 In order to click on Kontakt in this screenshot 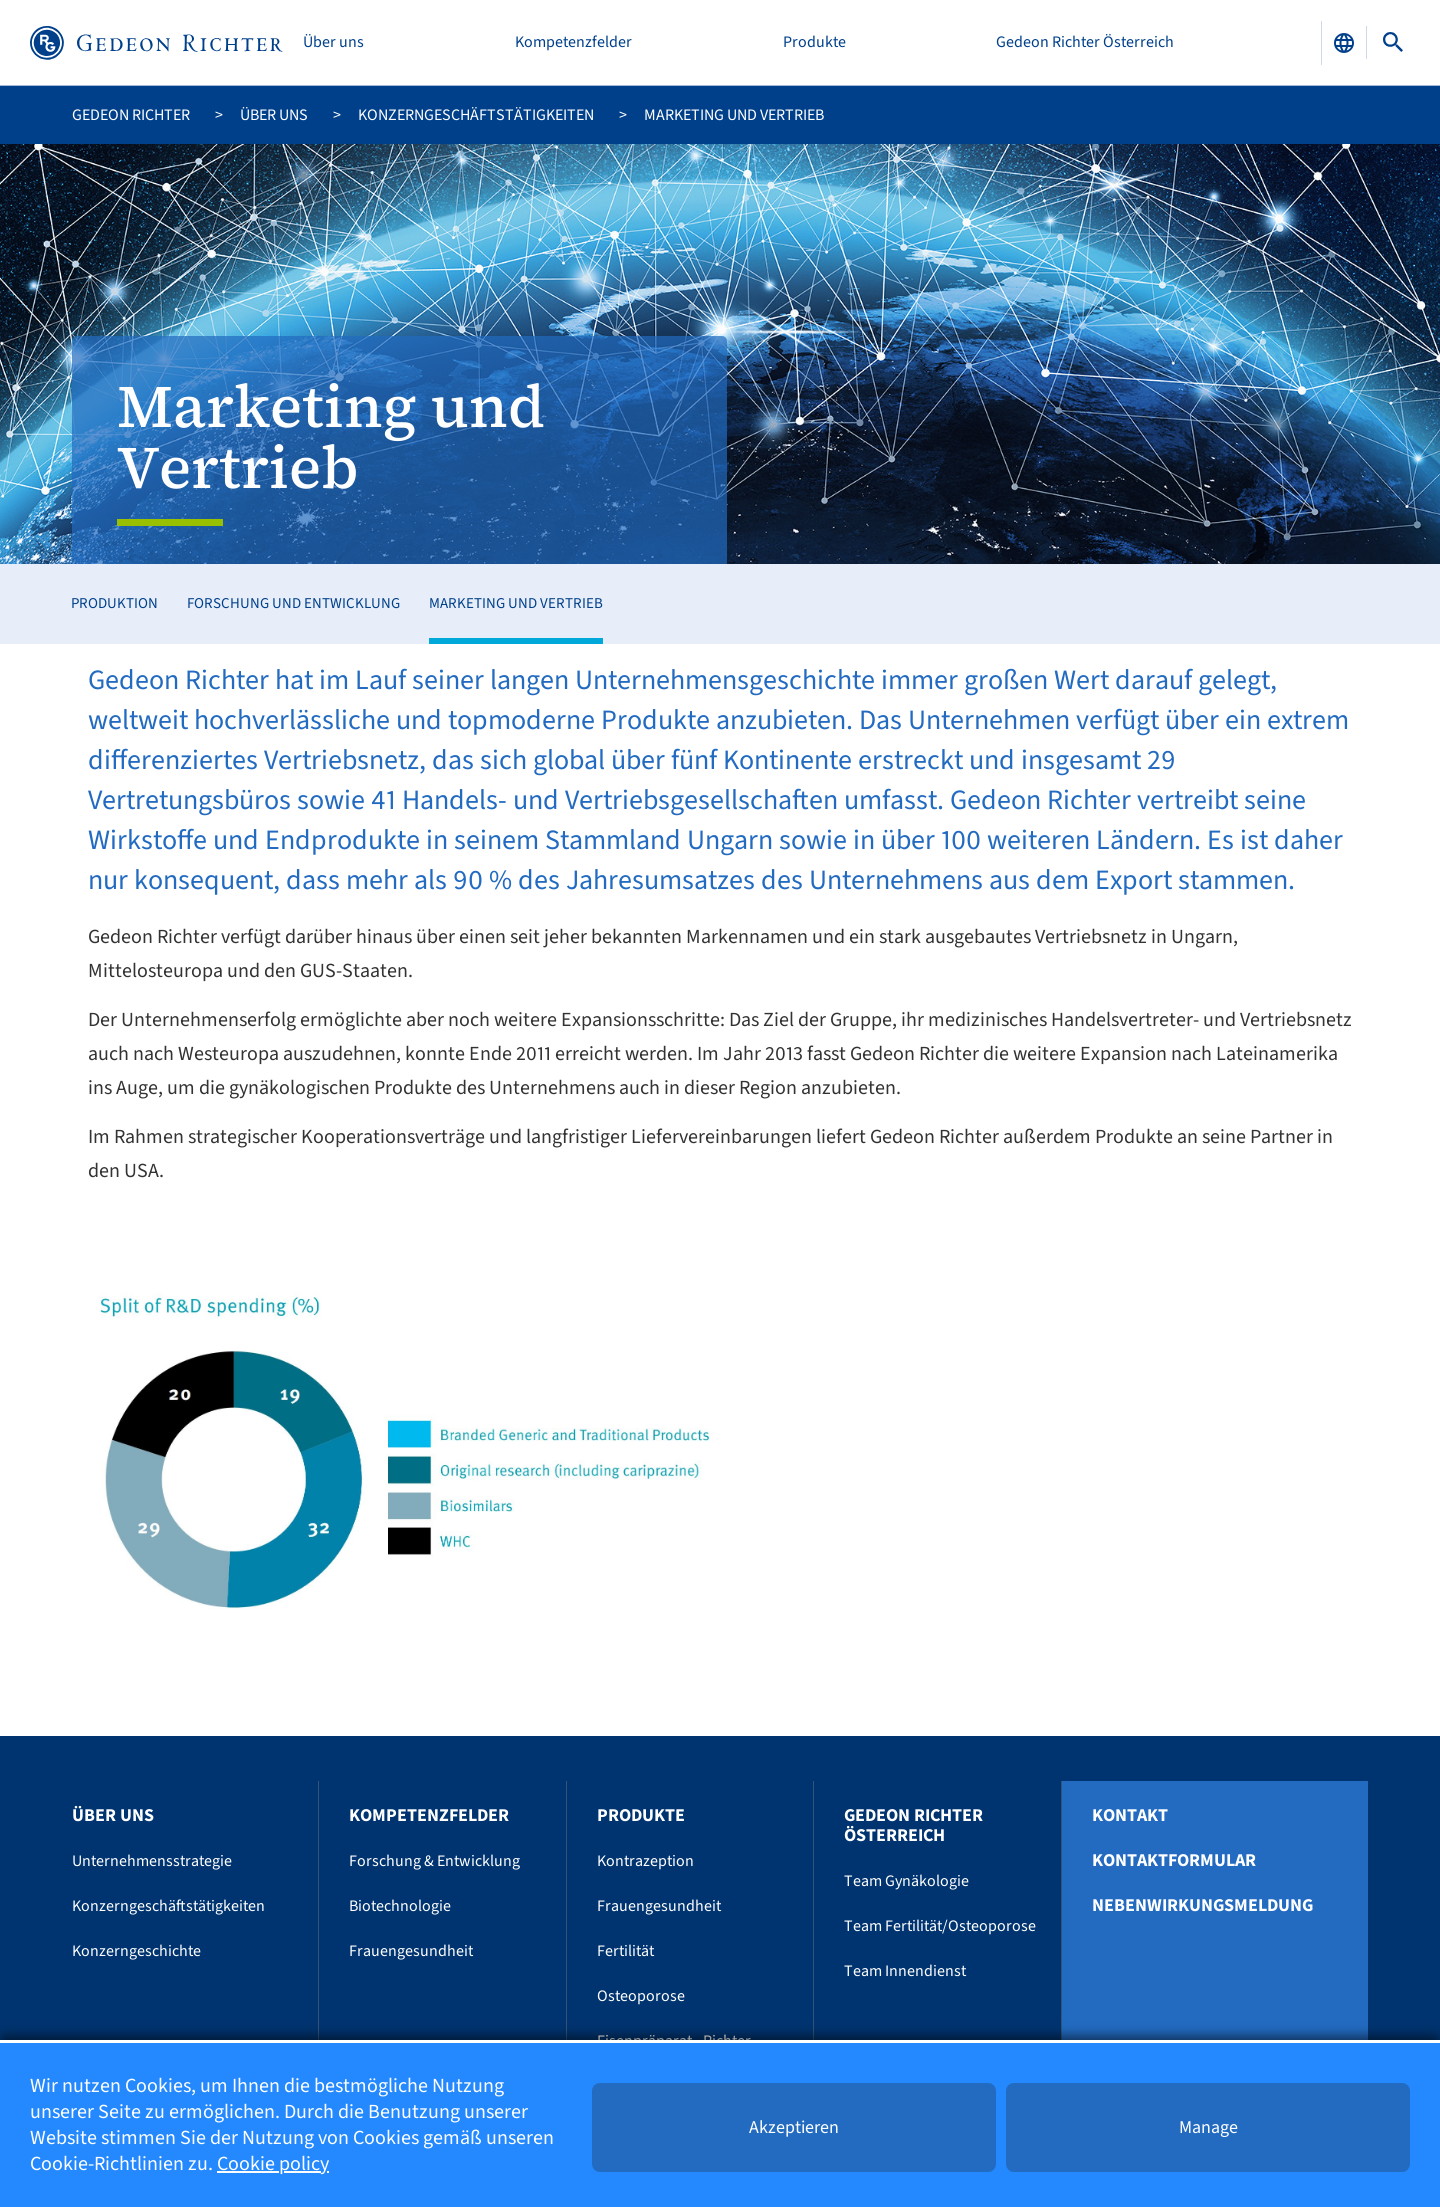, I will do `click(1130, 1816)`.